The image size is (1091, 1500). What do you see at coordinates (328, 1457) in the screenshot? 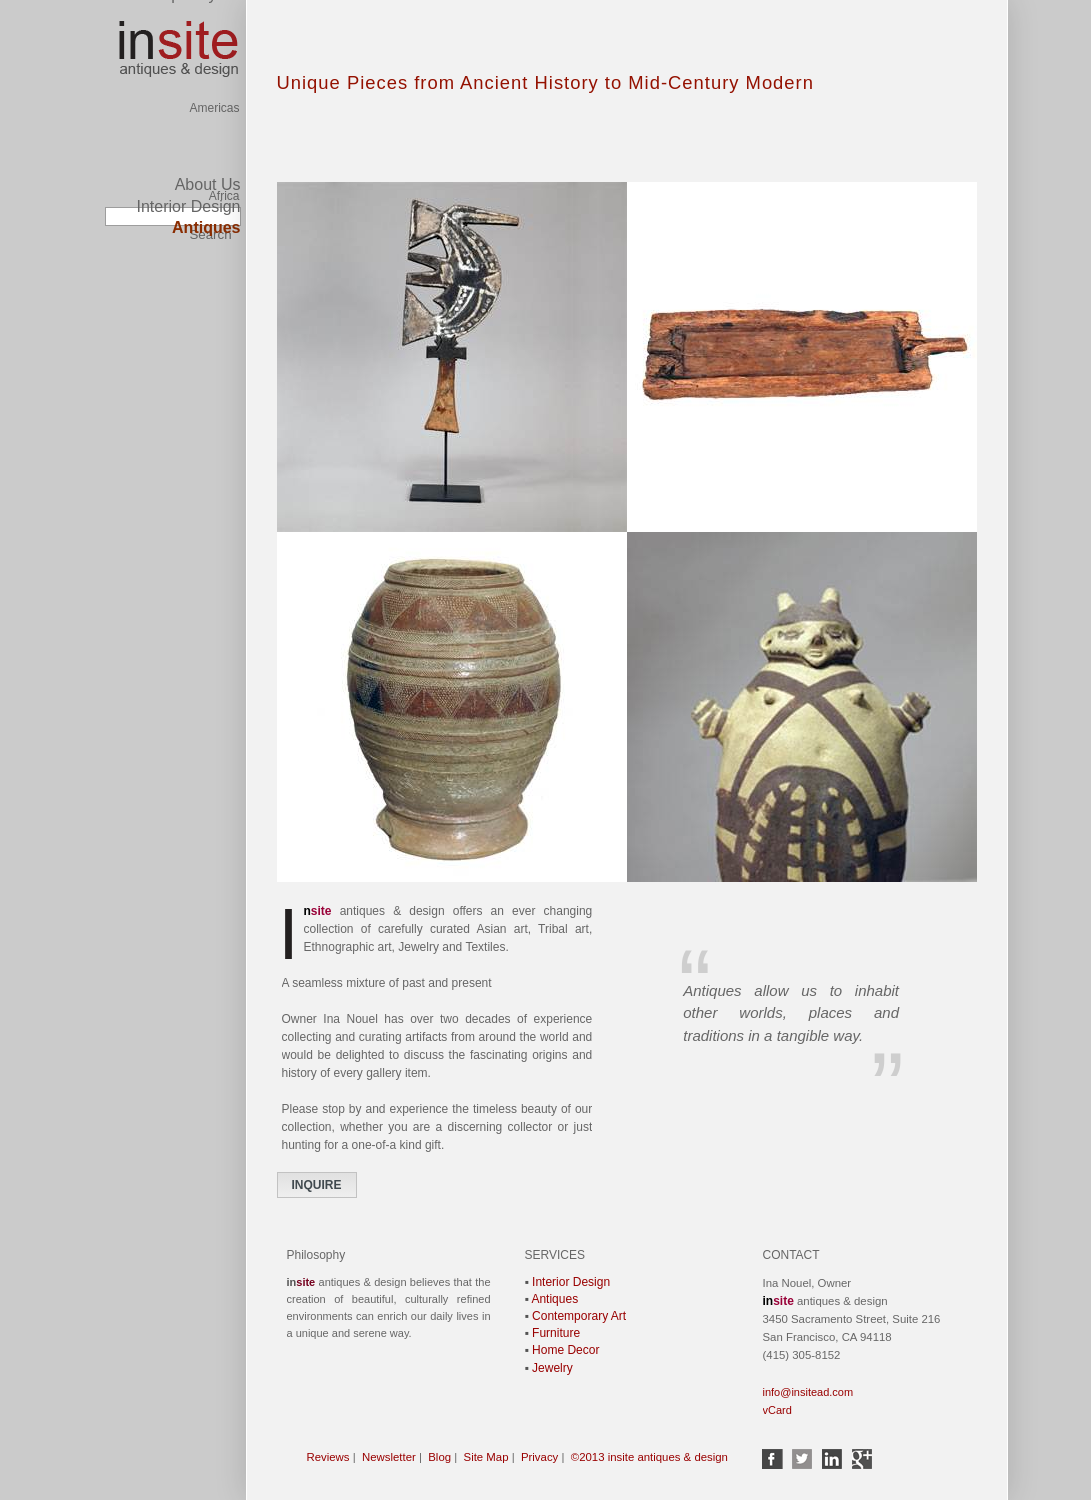
I see `Reviews` at bounding box center [328, 1457].